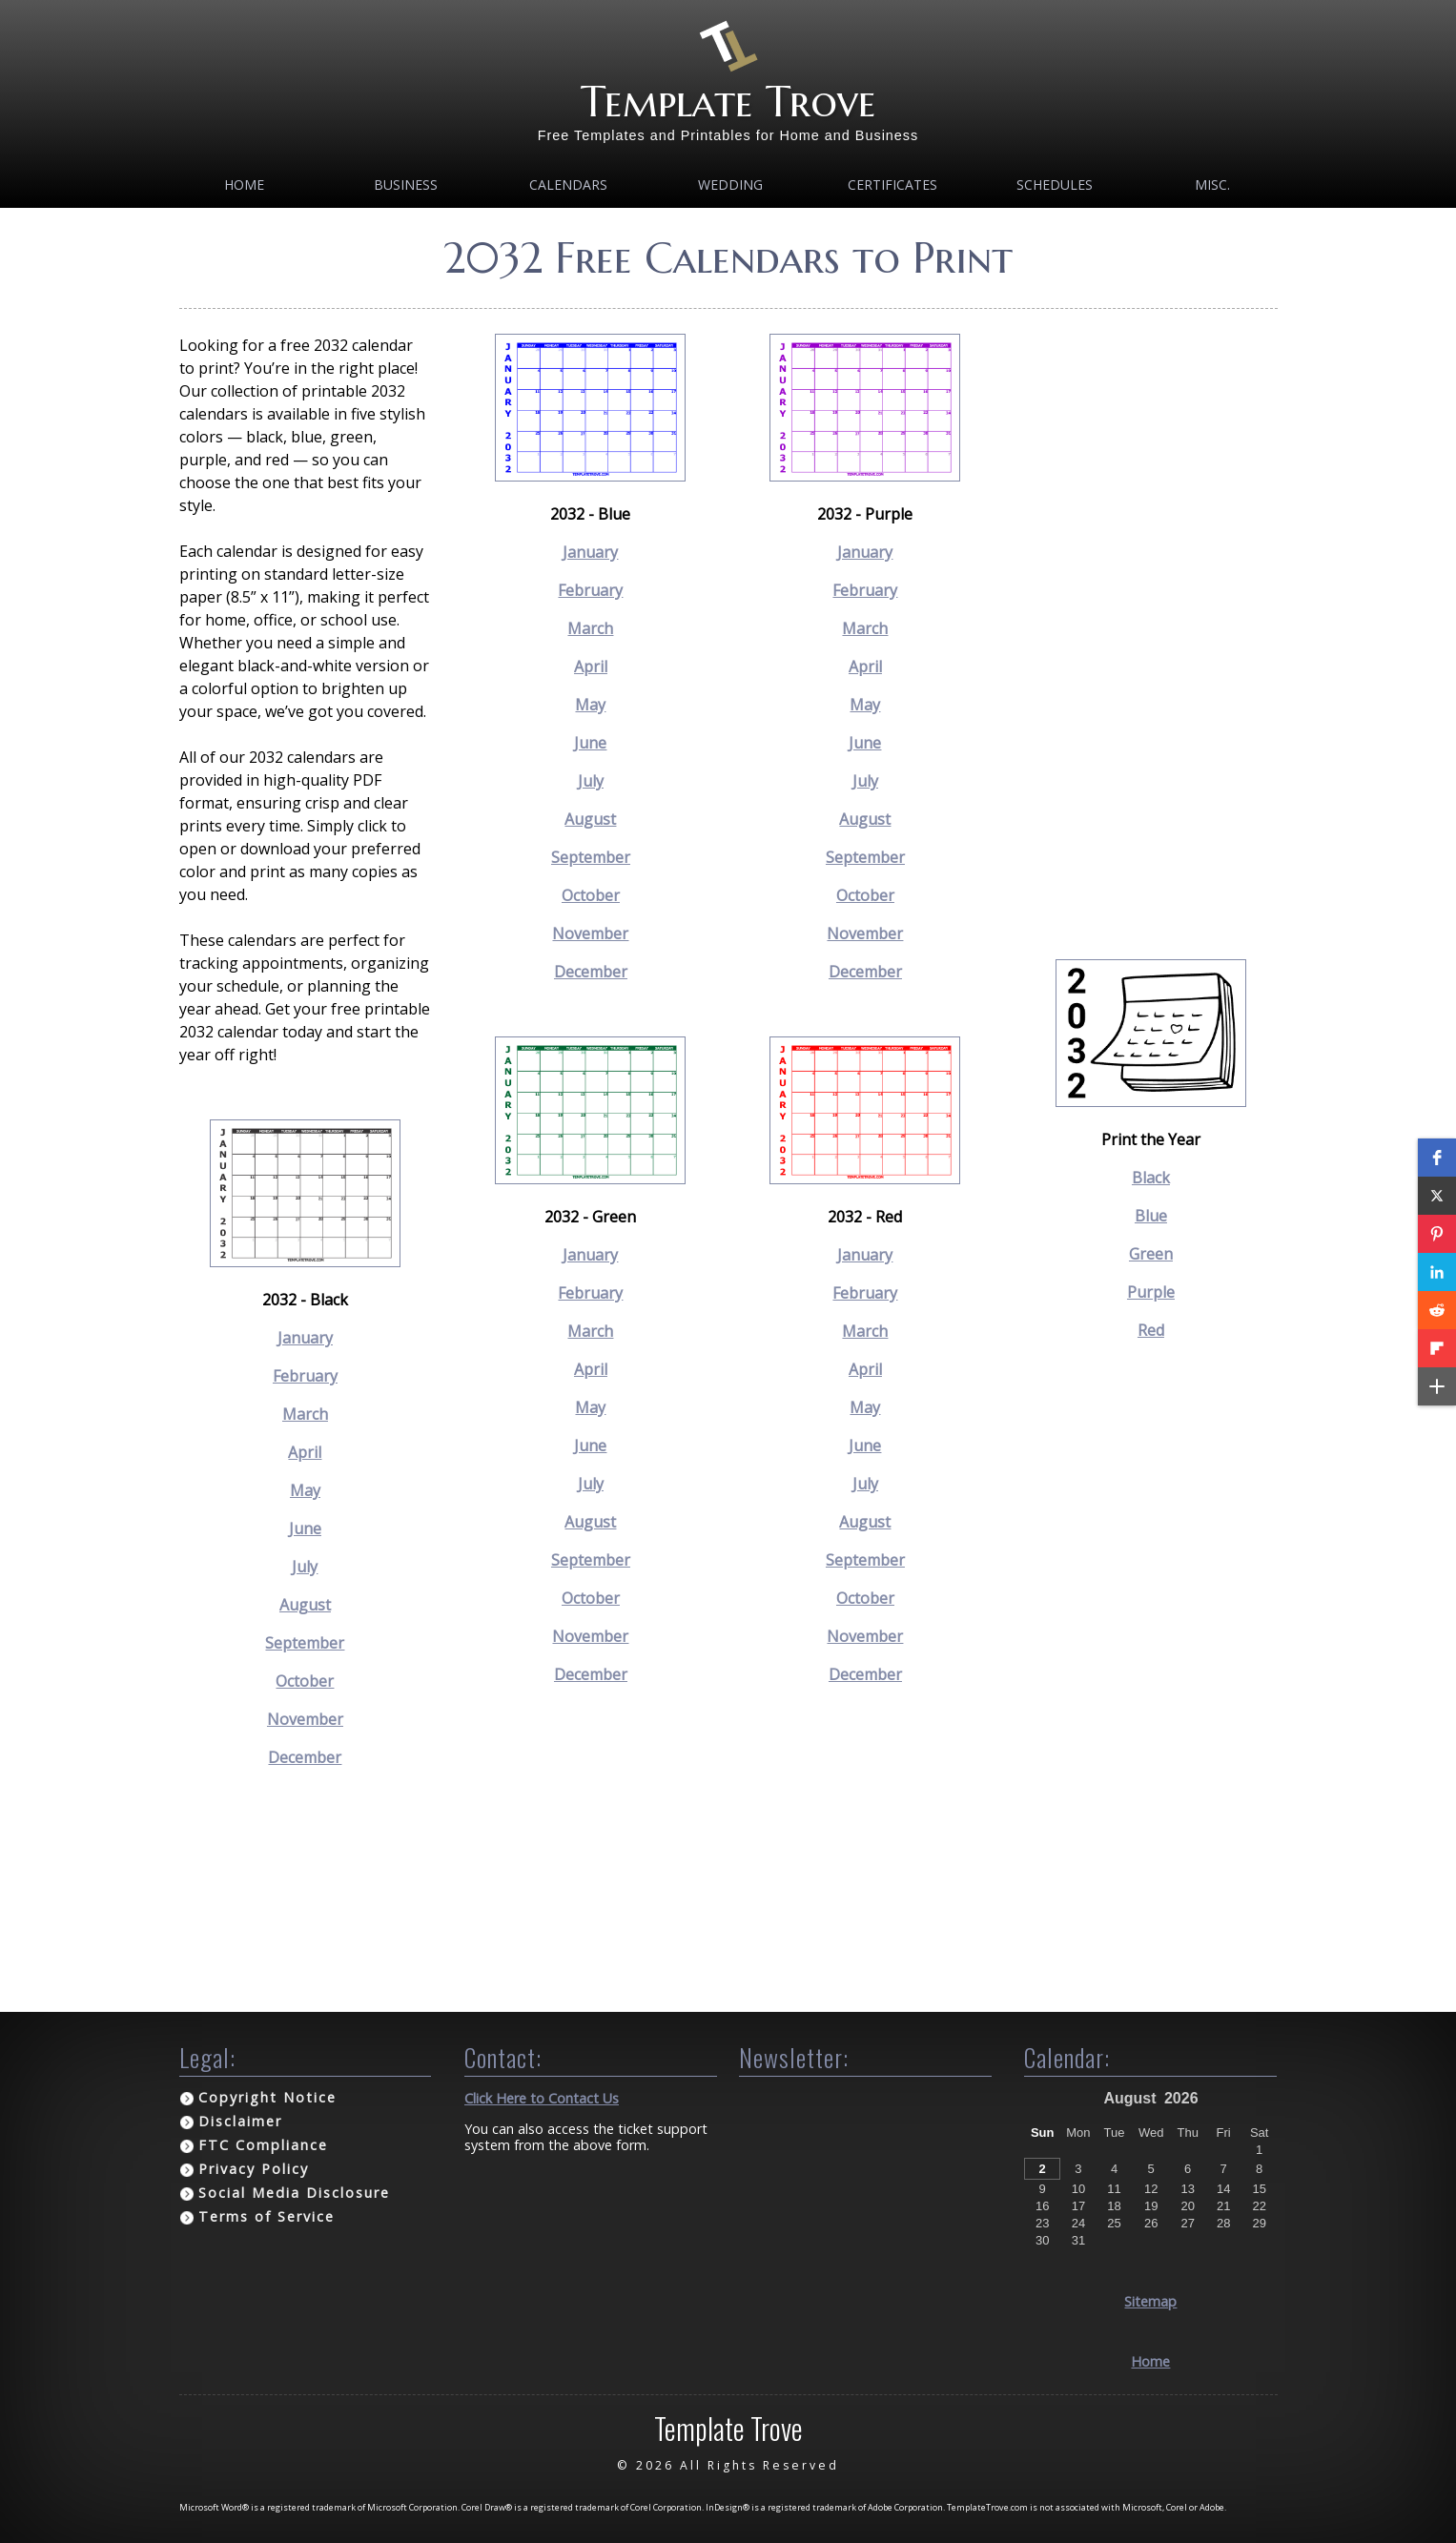  Describe the element at coordinates (406, 184) in the screenshot. I see `Business` at that location.